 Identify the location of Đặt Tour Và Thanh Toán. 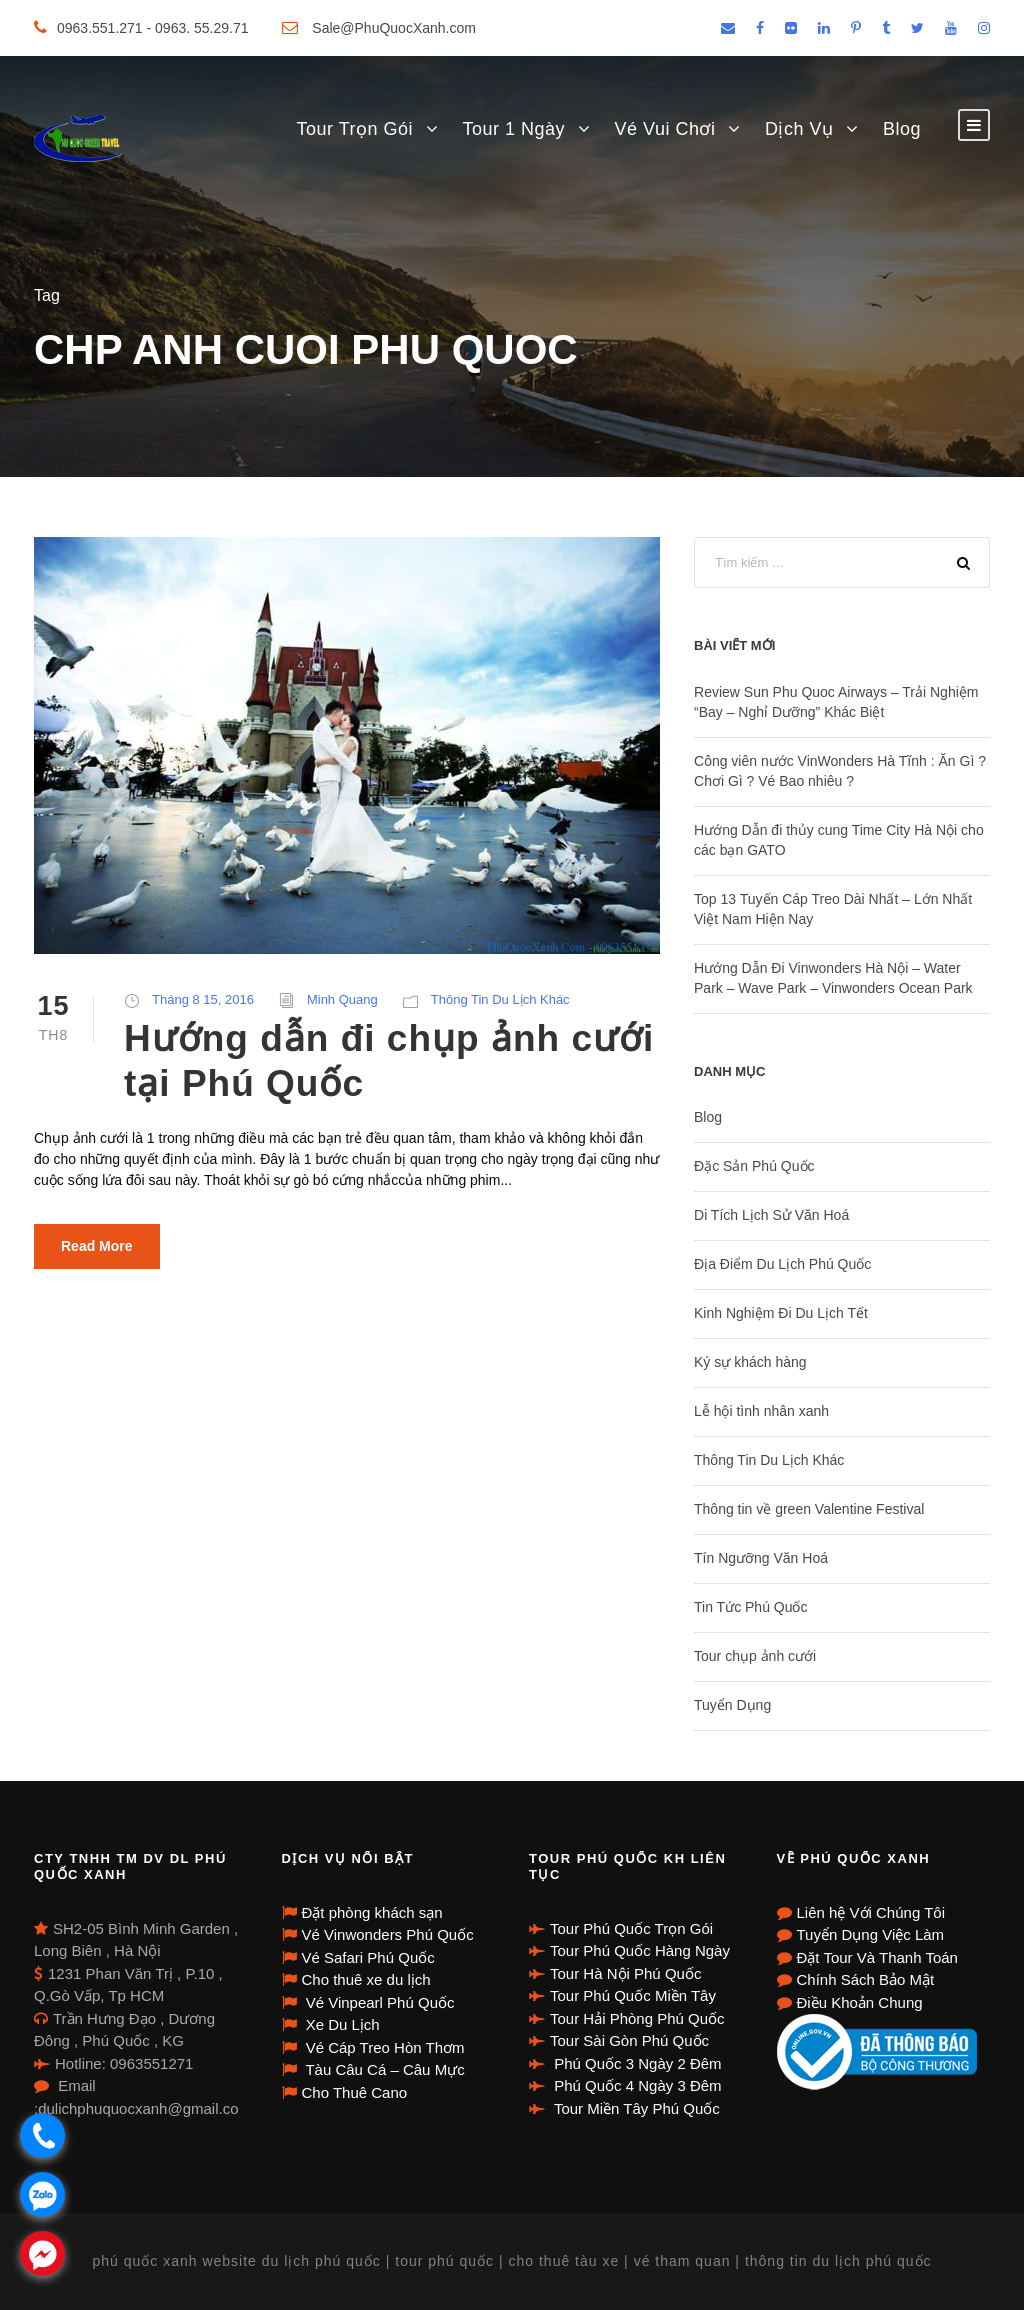
(877, 1957).